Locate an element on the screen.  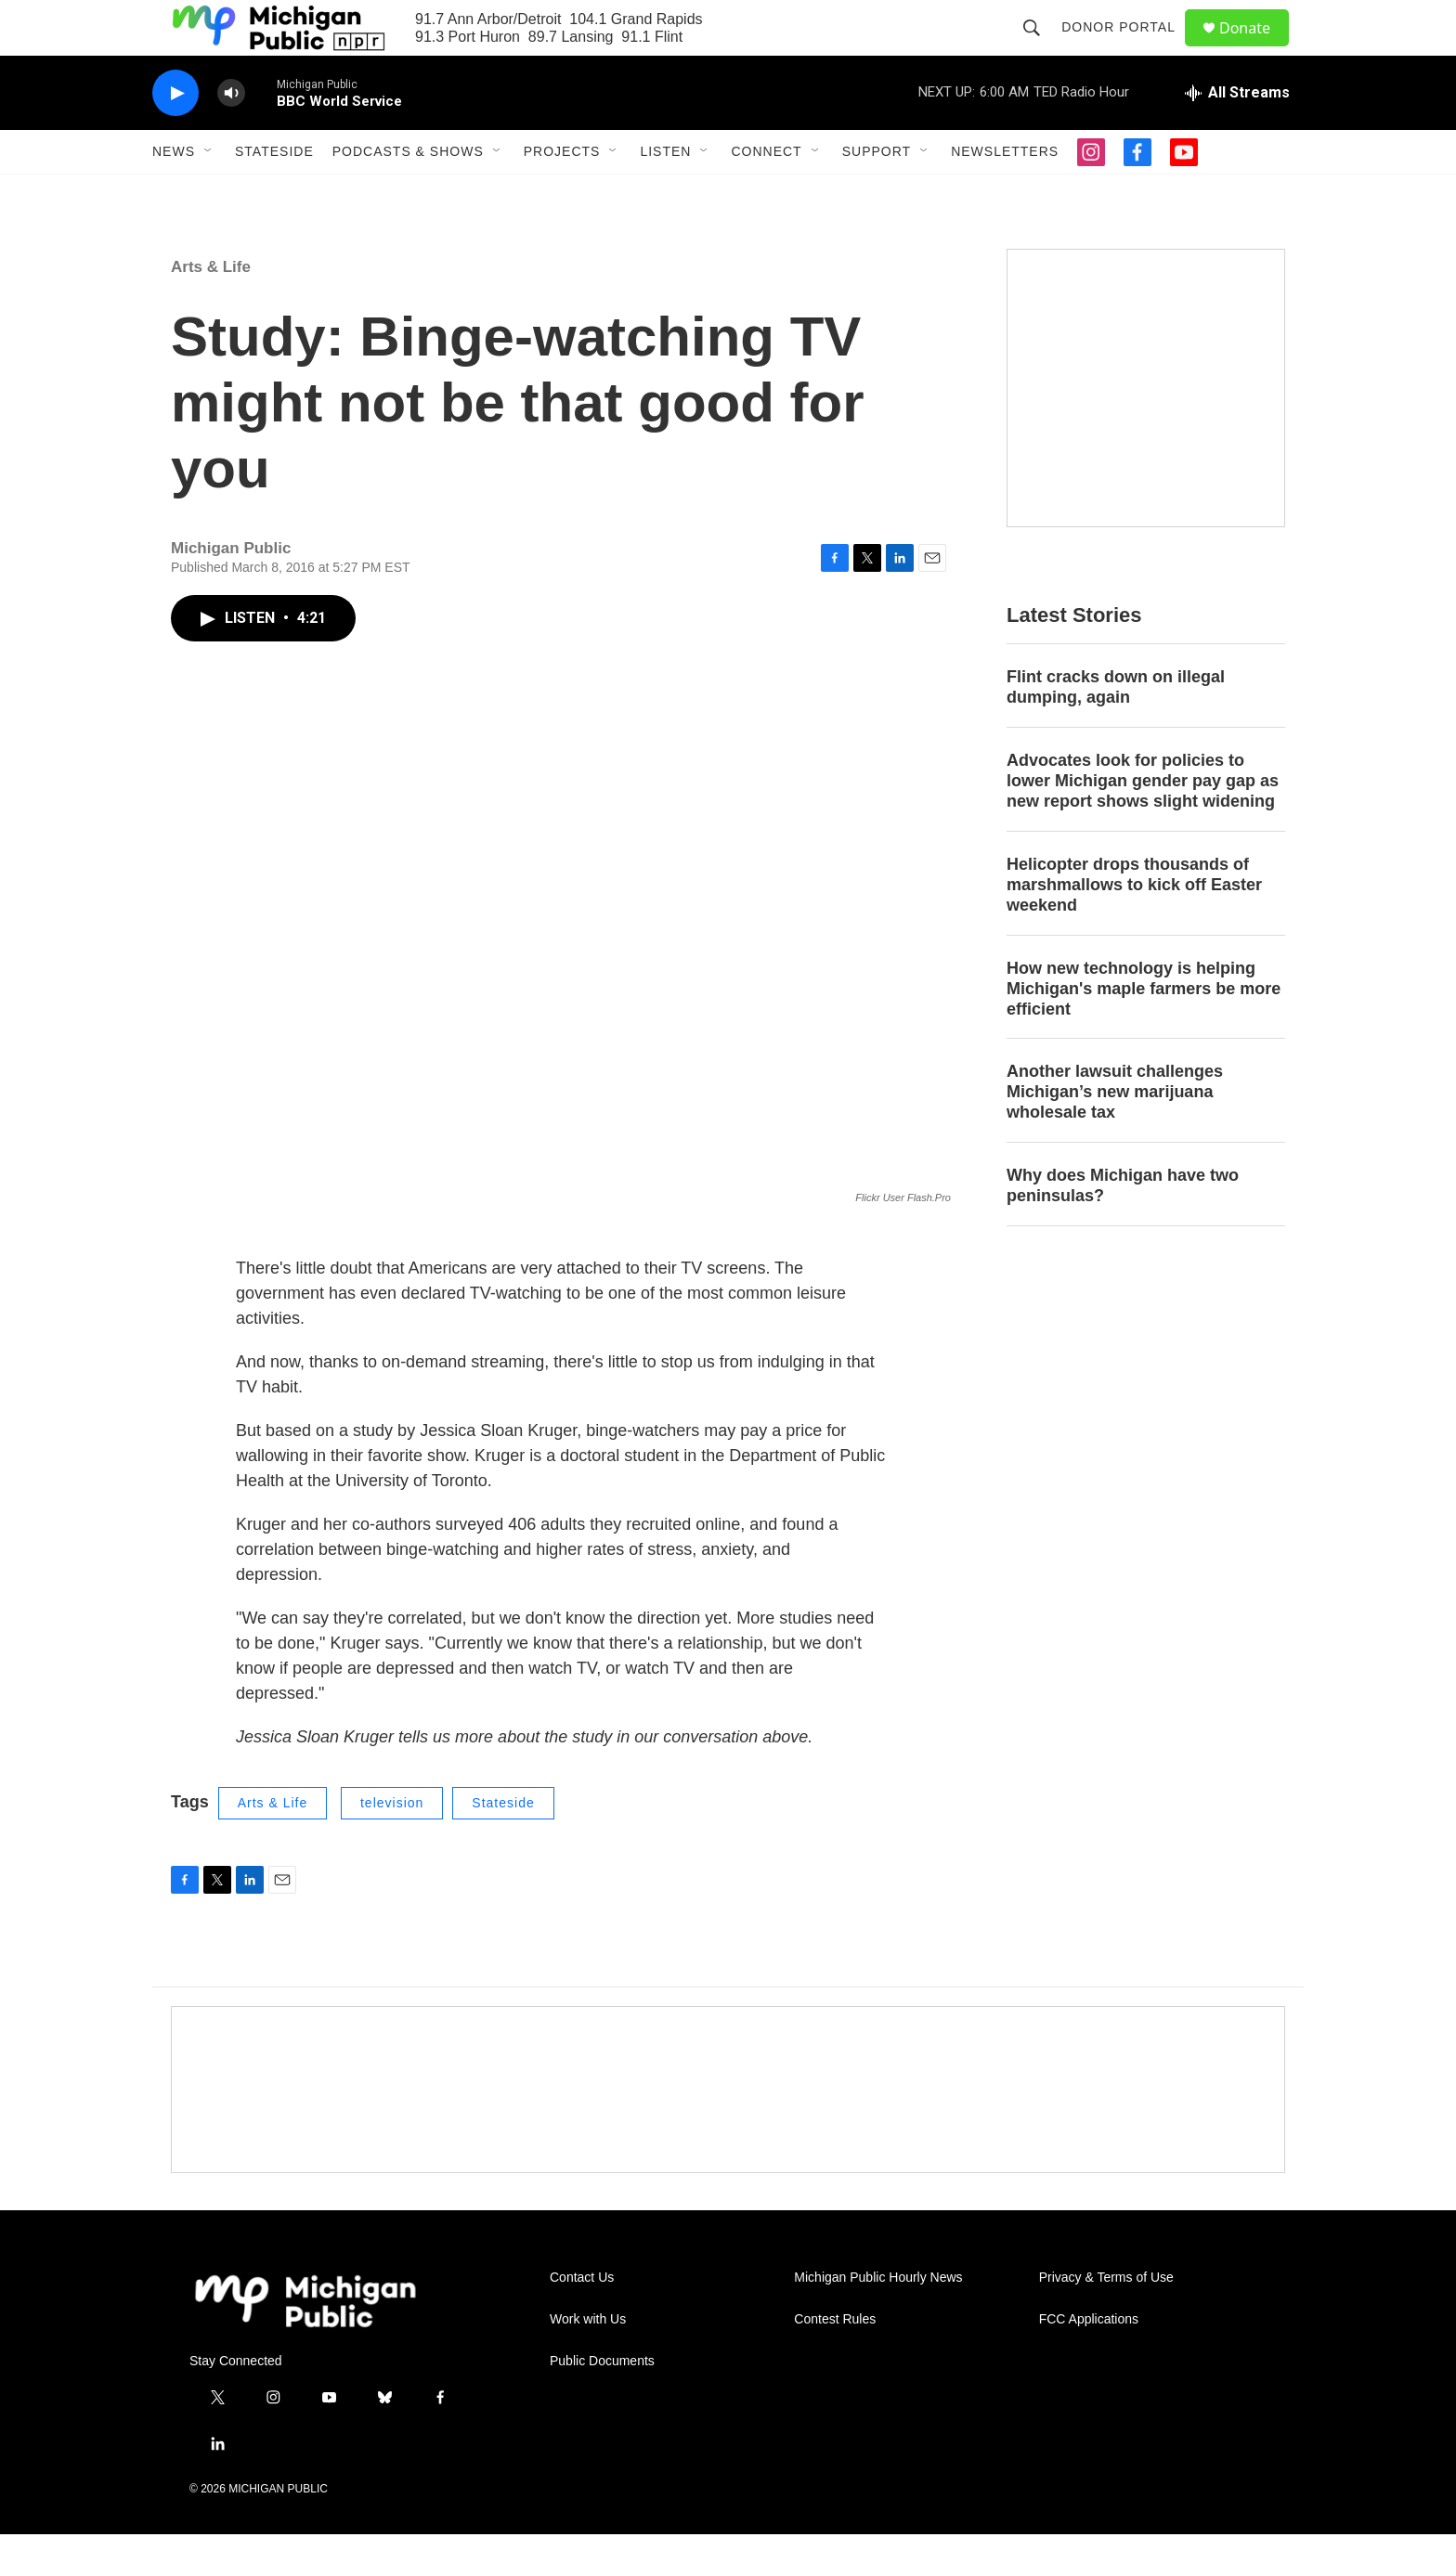
How new technology is helping Michigan's maple farmers be more efficient is located at coordinates (1143, 1030).